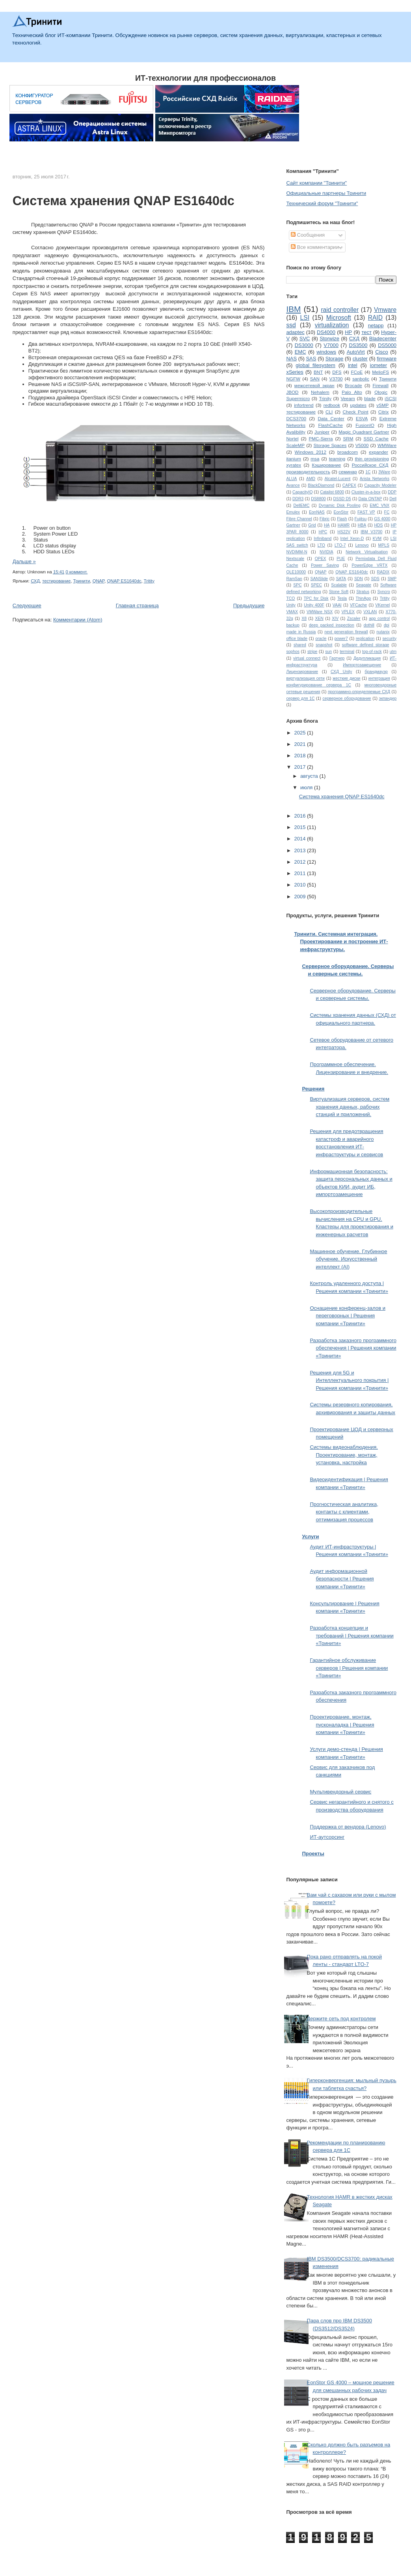  Describe the element at coordinates (375, 579) in the screenshot. I see `SDS` at that location.